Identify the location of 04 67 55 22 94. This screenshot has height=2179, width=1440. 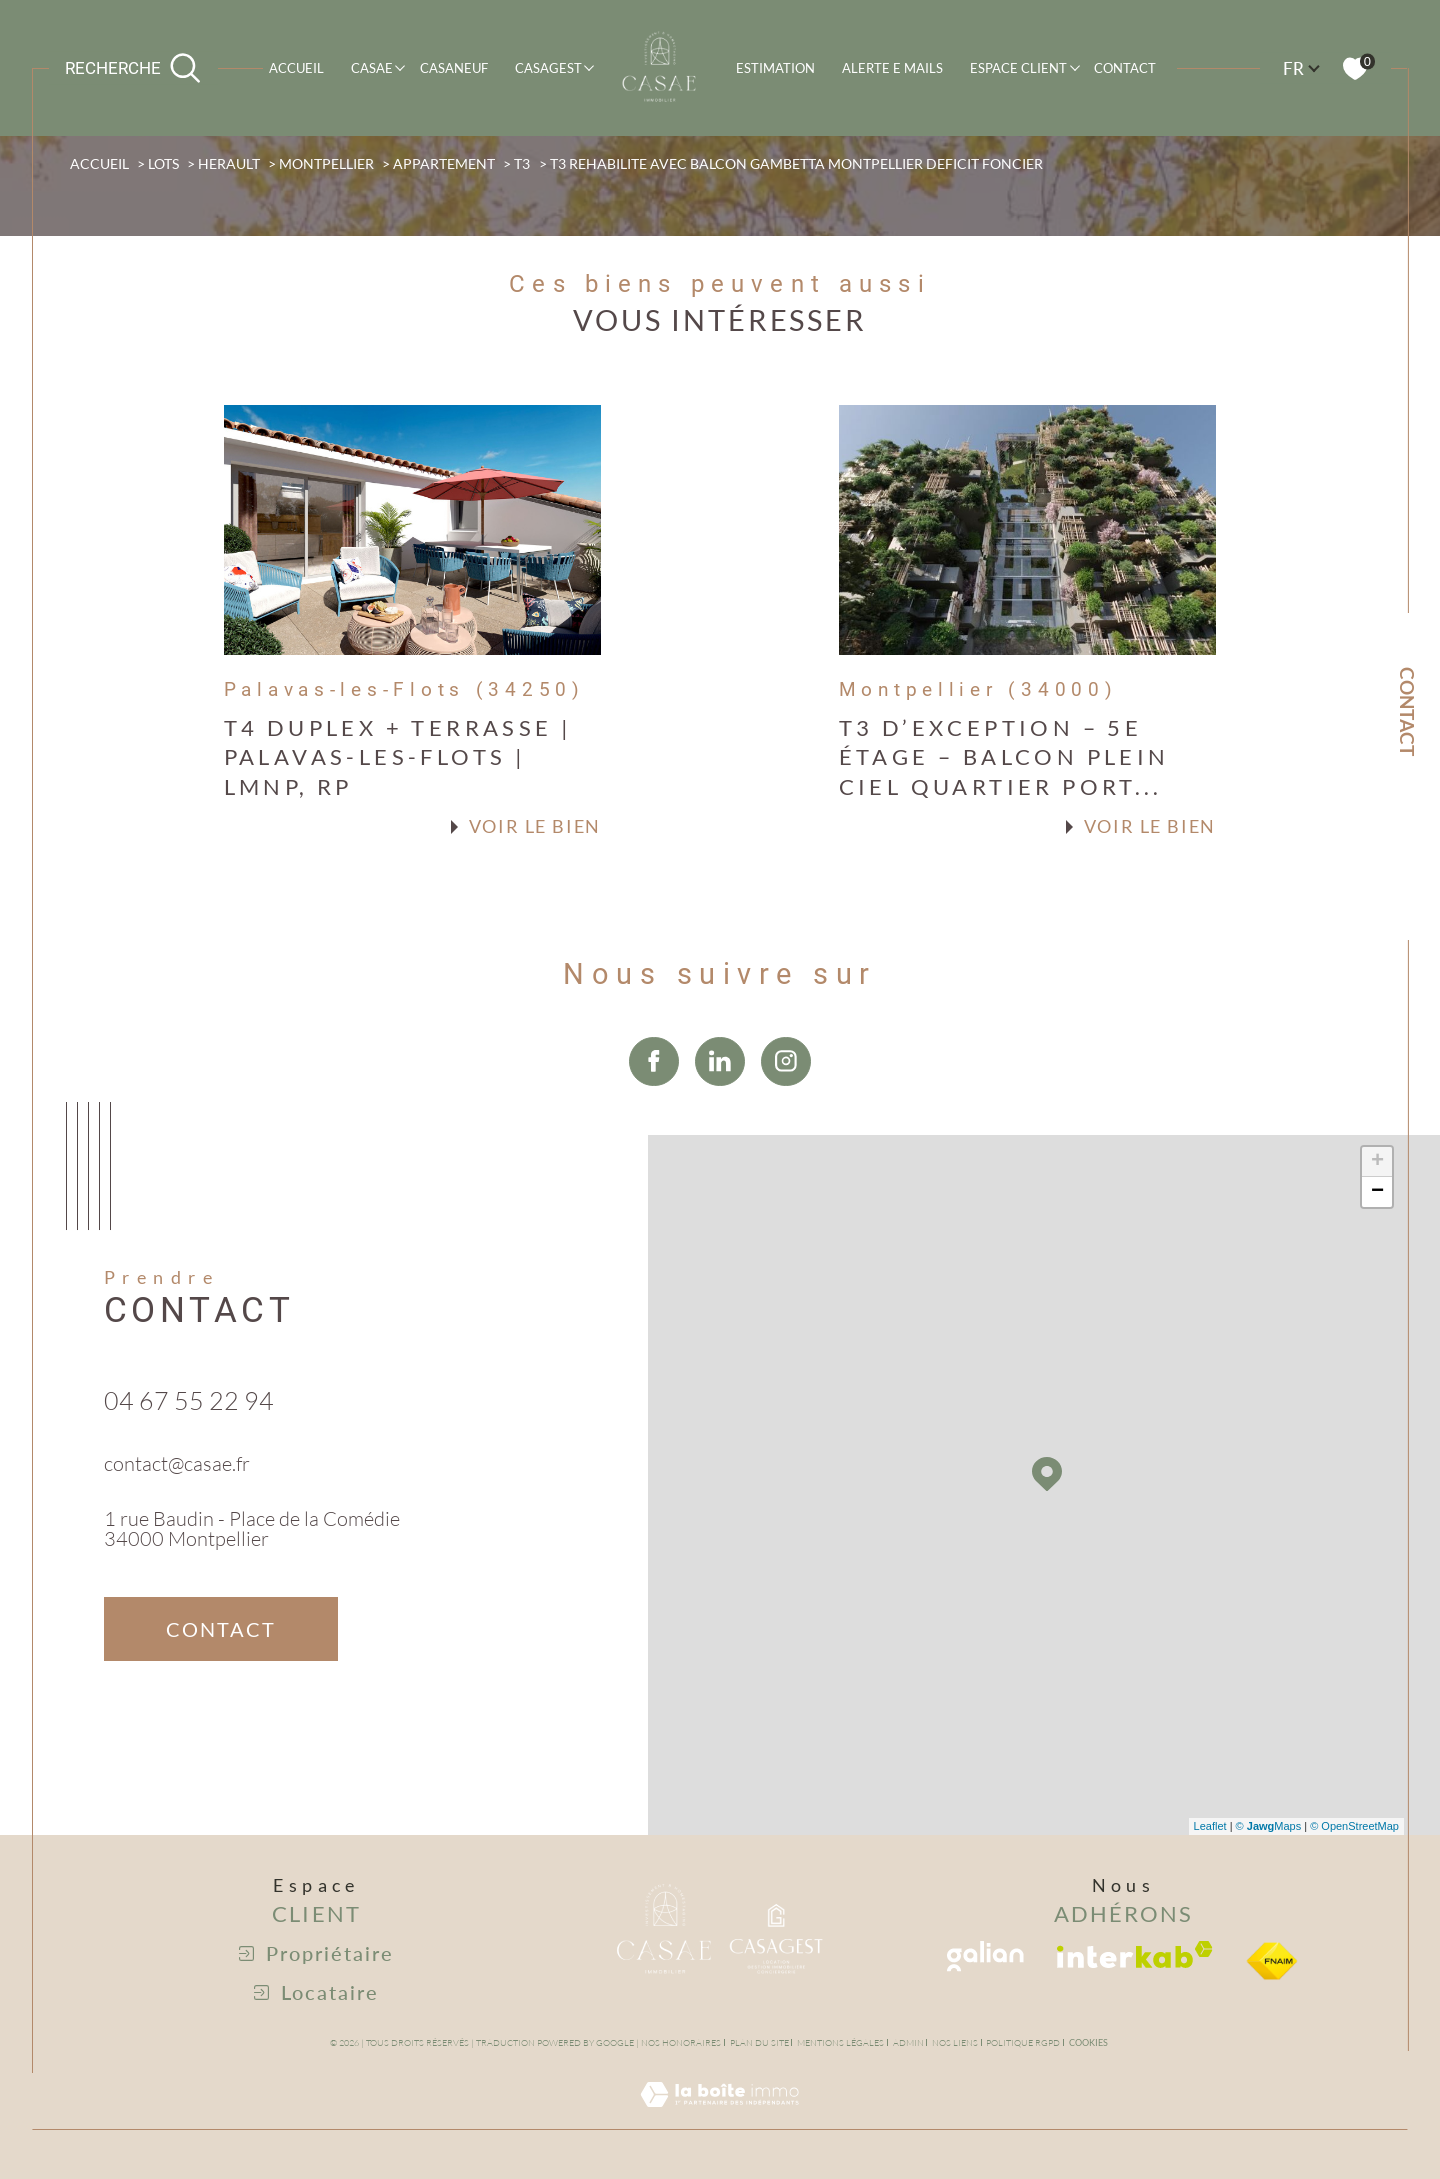
(189, 1423).